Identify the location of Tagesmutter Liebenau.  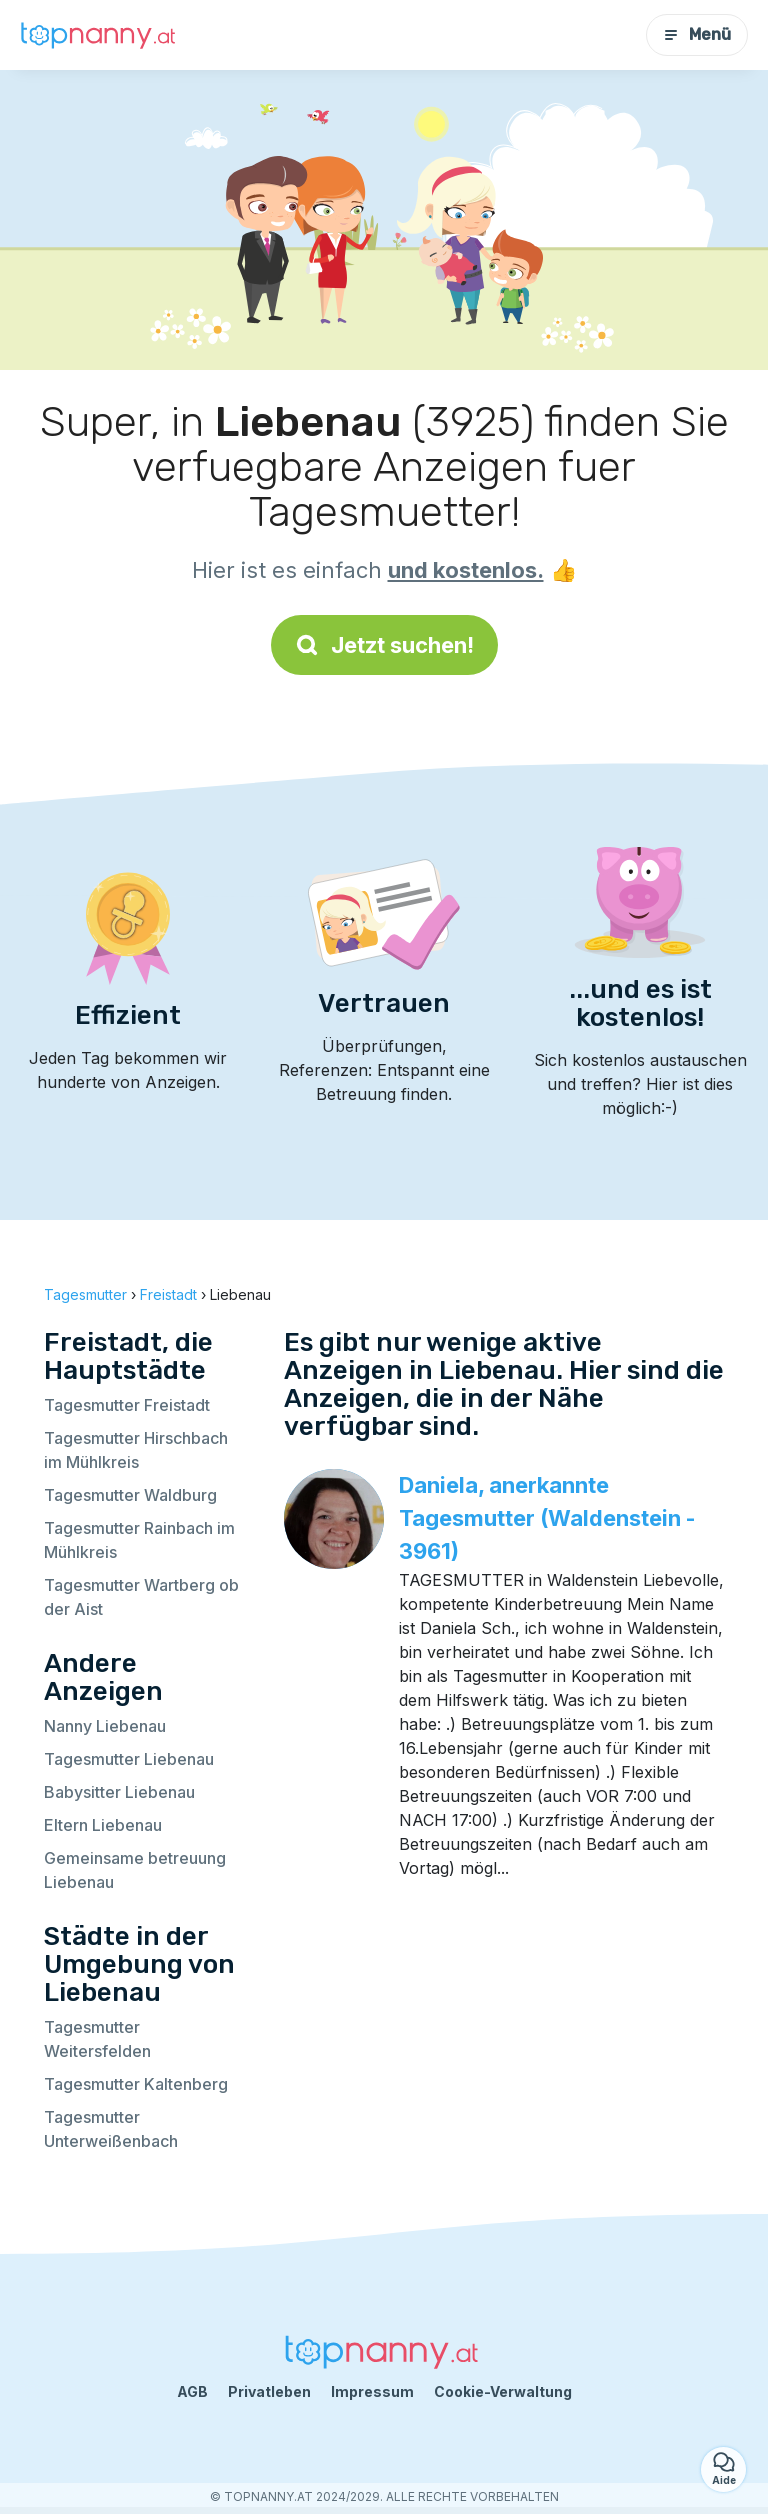
(129, 1759).